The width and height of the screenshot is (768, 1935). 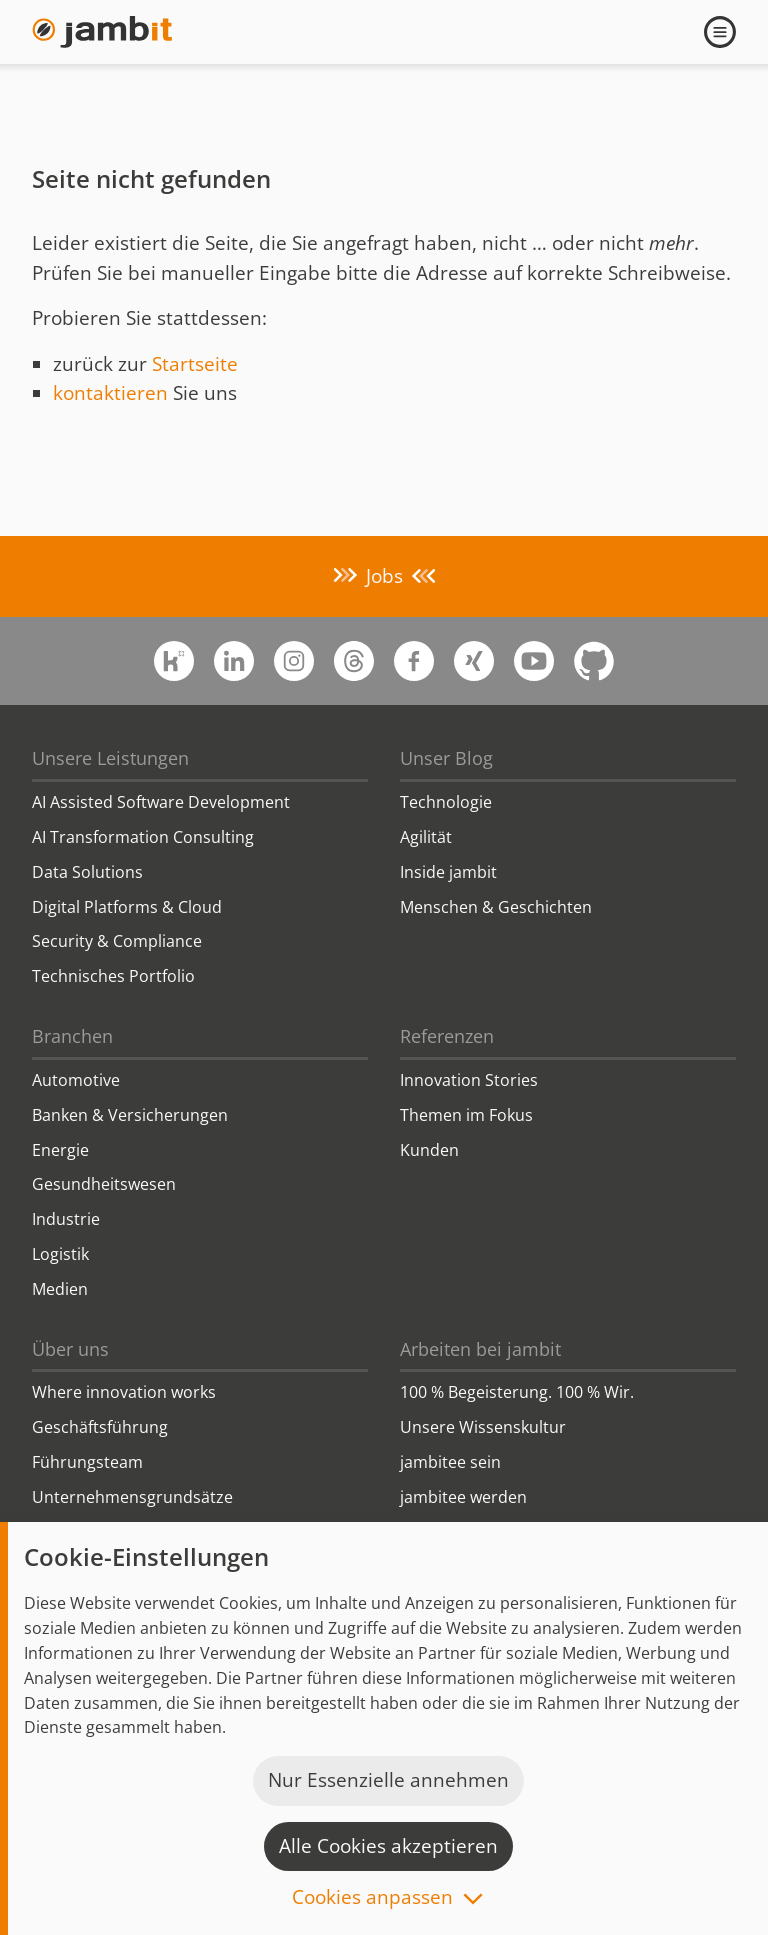 I want to click on Automotive, so click(x=76, y=1080).